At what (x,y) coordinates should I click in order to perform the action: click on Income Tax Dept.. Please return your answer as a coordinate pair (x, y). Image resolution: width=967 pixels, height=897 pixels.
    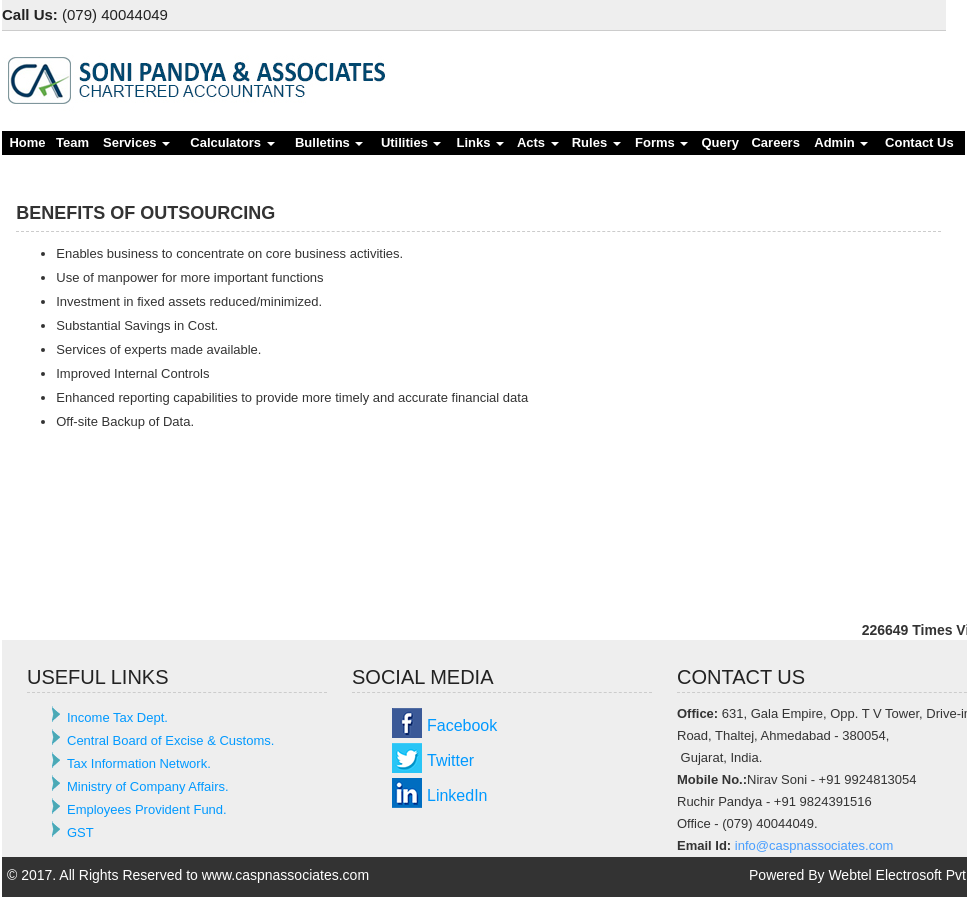
    Looking at the image, I should click on (117, 717).